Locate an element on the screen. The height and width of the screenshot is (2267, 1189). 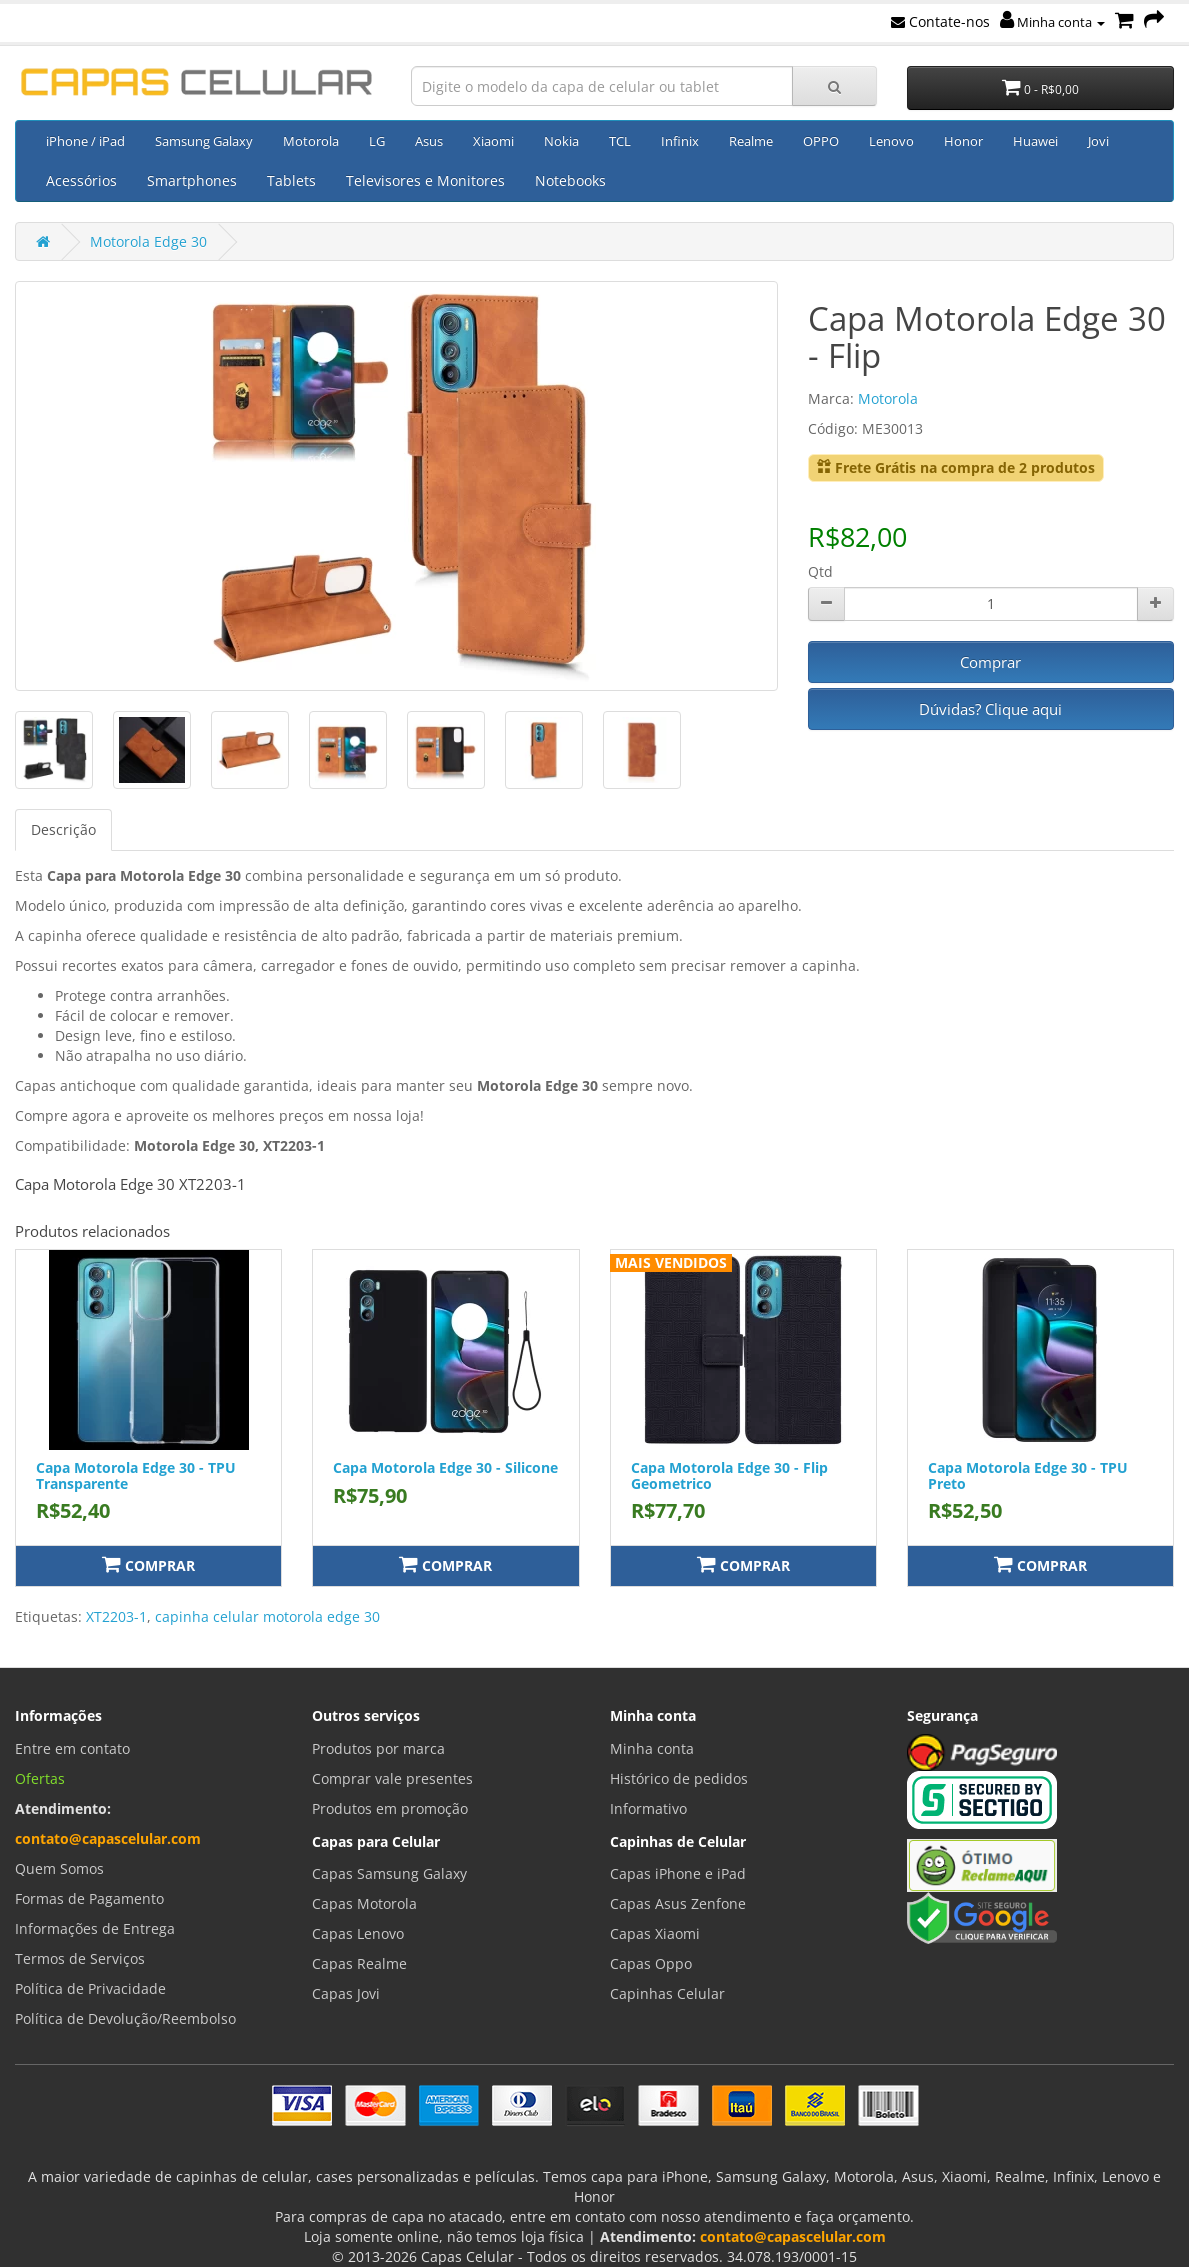
Capas Motorola is located at coordinates (364, 1903).